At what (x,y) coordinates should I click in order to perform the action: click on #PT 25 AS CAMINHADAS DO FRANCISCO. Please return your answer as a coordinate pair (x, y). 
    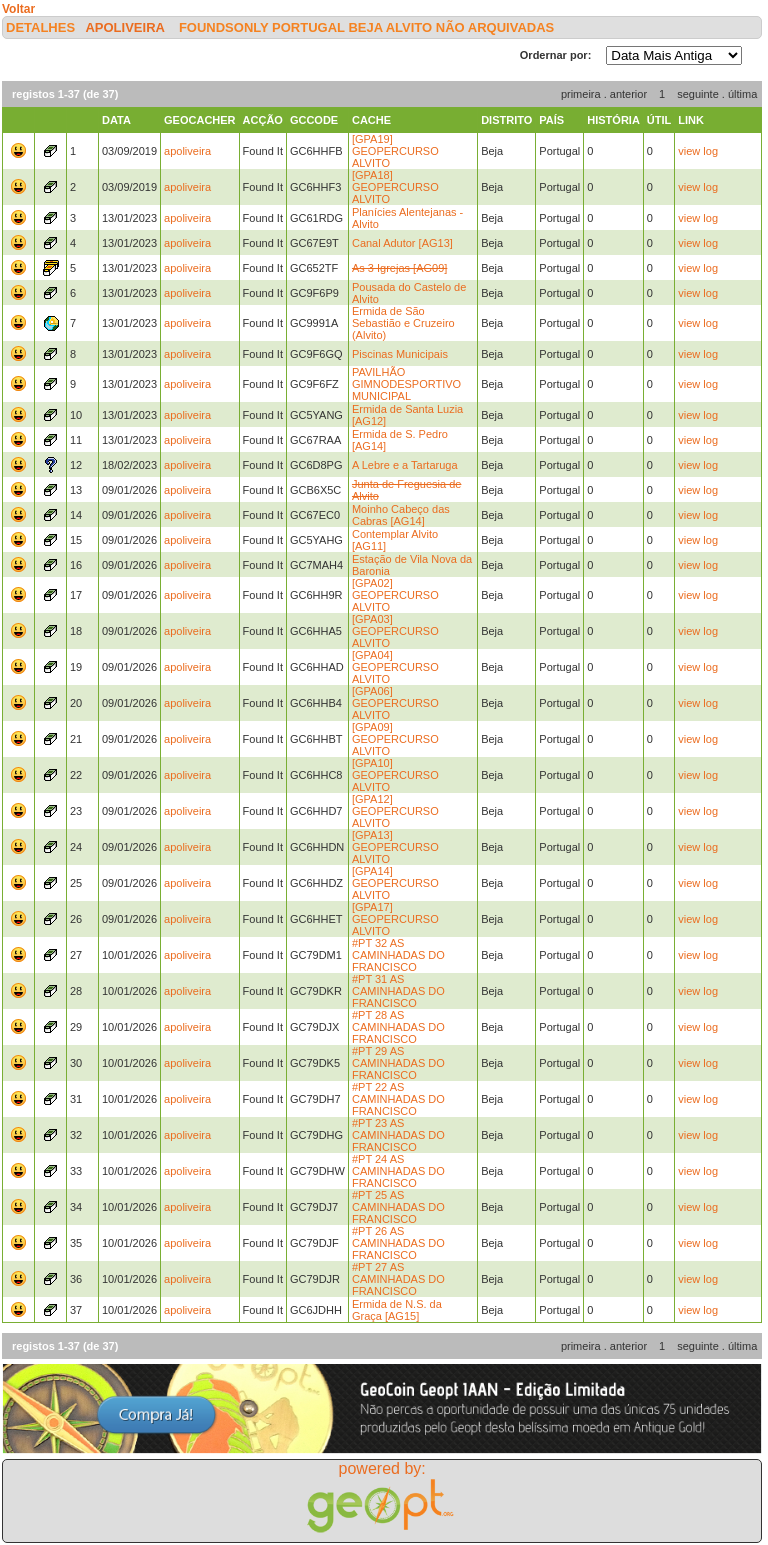
    Looking at the image, I should click on (398, 1207).